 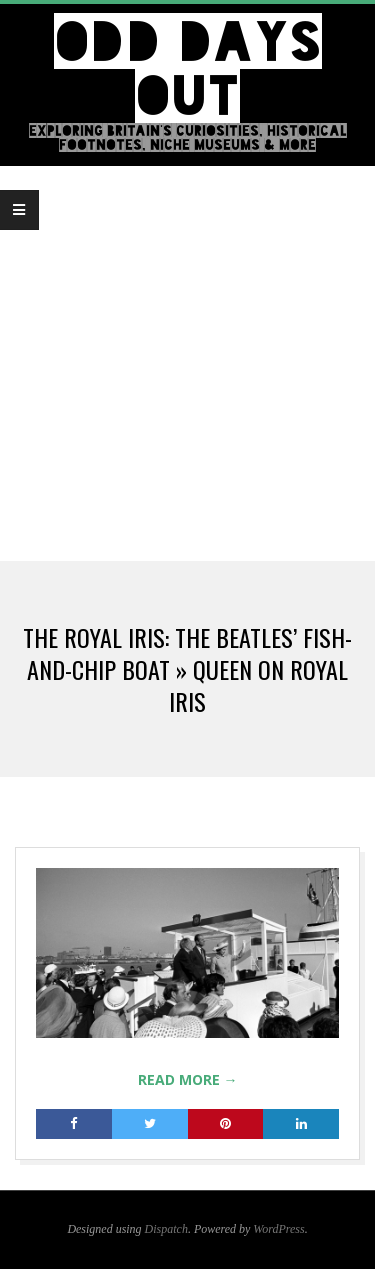 What do you see at coordinates (278, 1229) in the screenshot?
I see `WordPress` at bounding box center [278, 1229].